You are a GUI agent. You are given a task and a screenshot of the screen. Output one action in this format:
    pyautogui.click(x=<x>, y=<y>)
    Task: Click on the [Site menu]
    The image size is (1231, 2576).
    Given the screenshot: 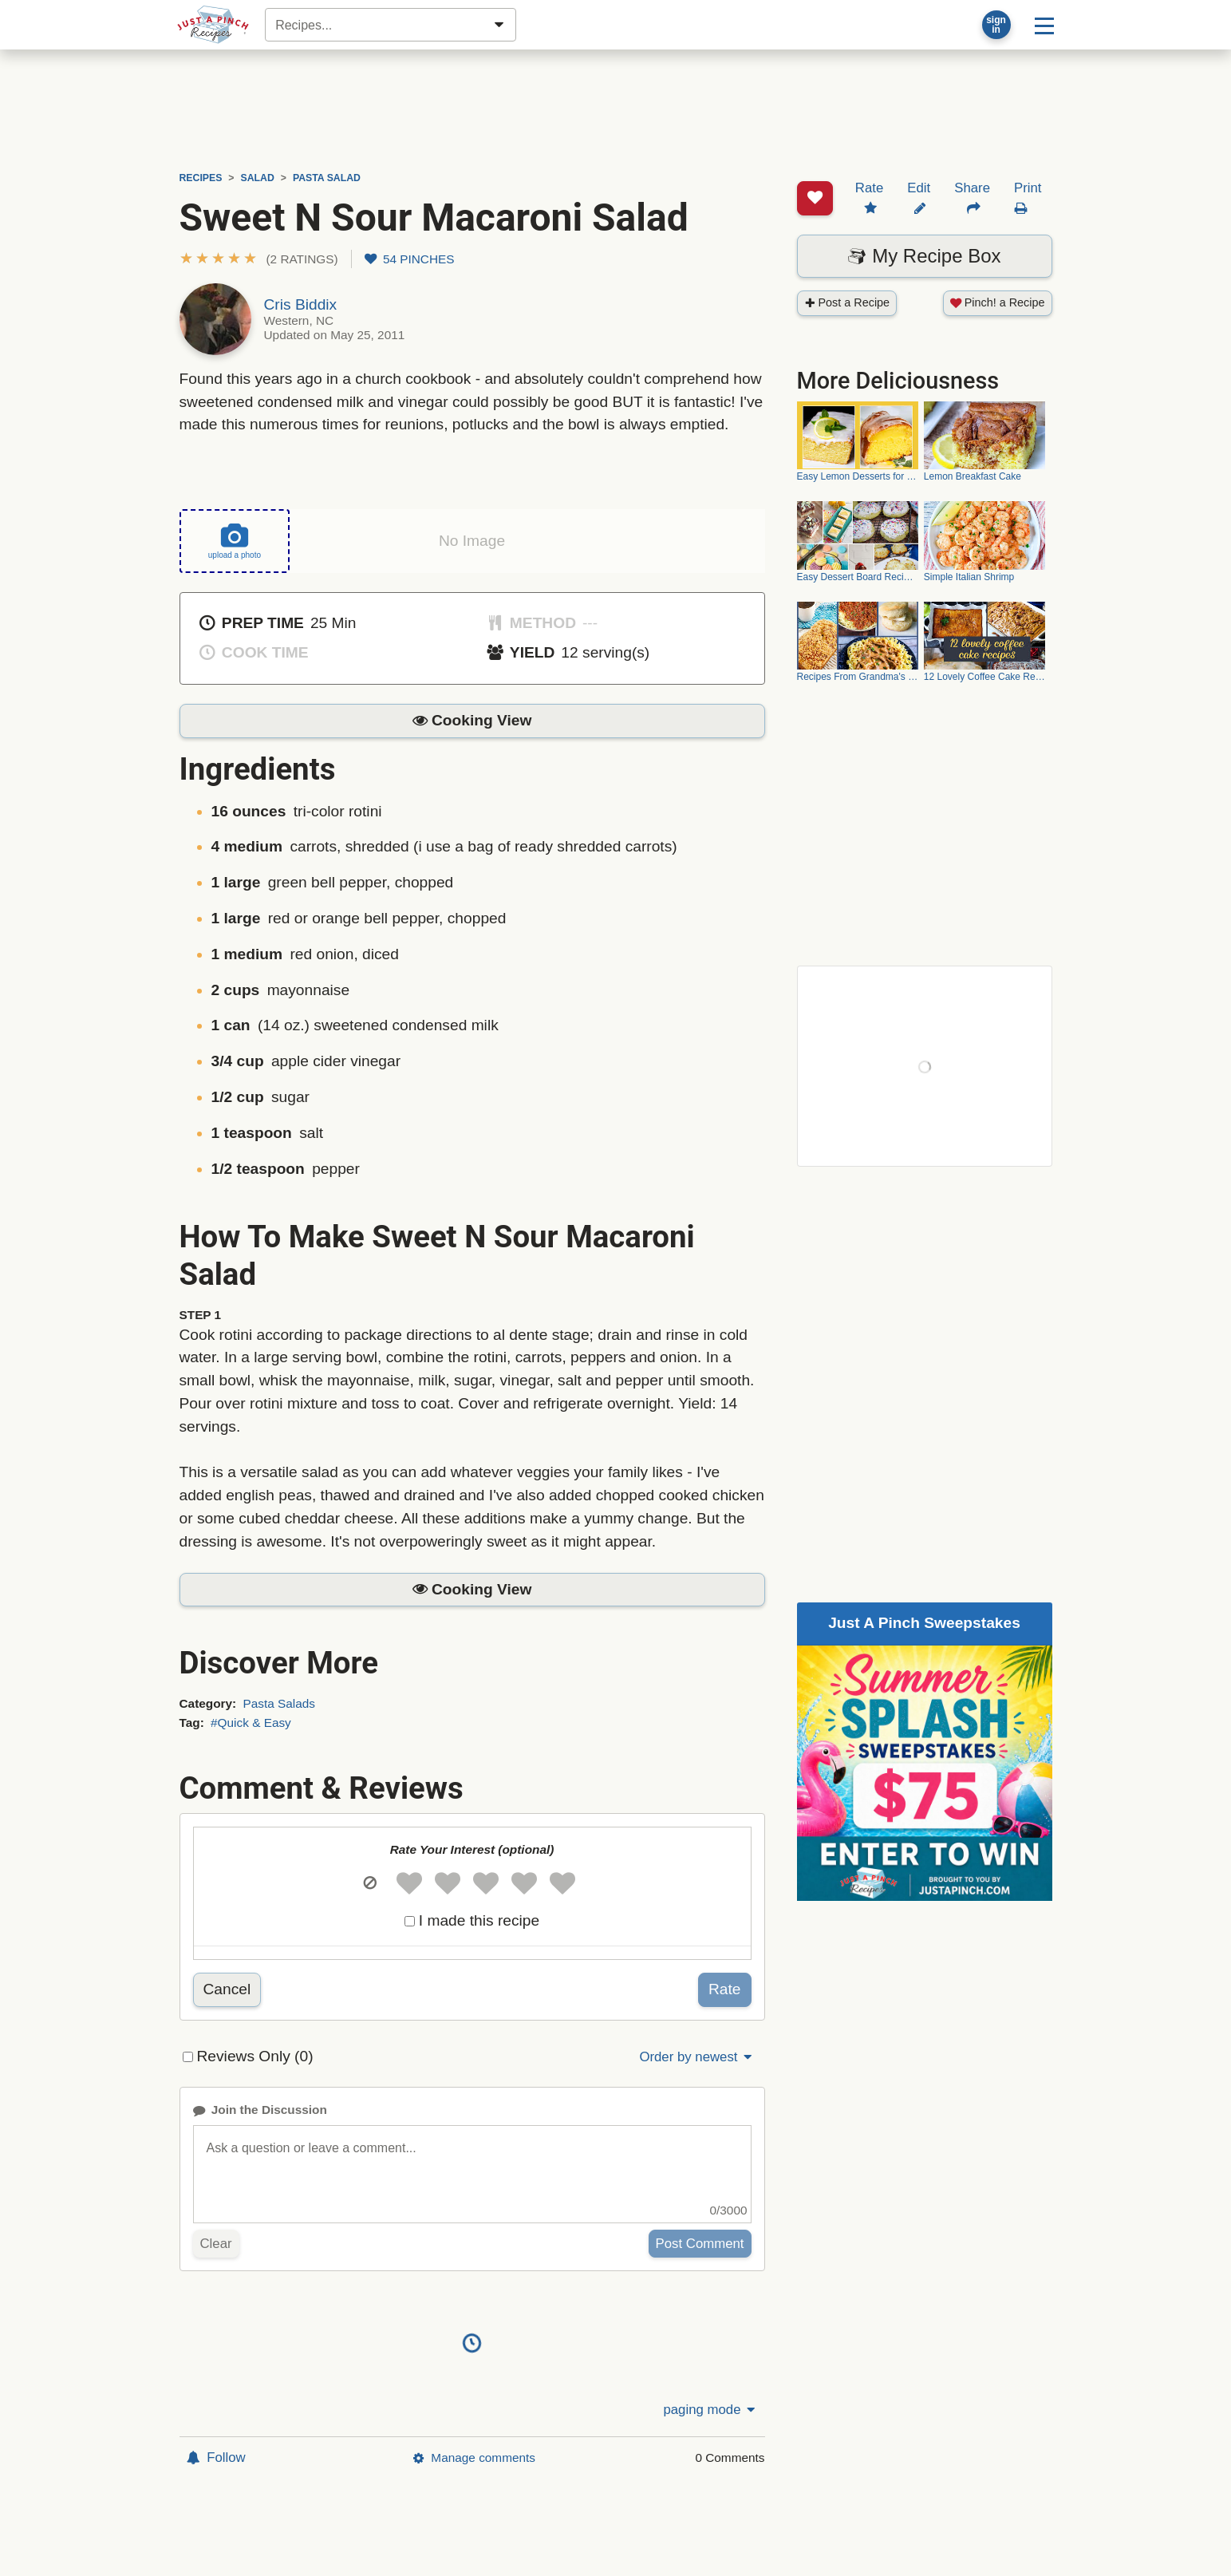 What is the action you would take?
    pyautogui.click(x=1044, y=24)
    